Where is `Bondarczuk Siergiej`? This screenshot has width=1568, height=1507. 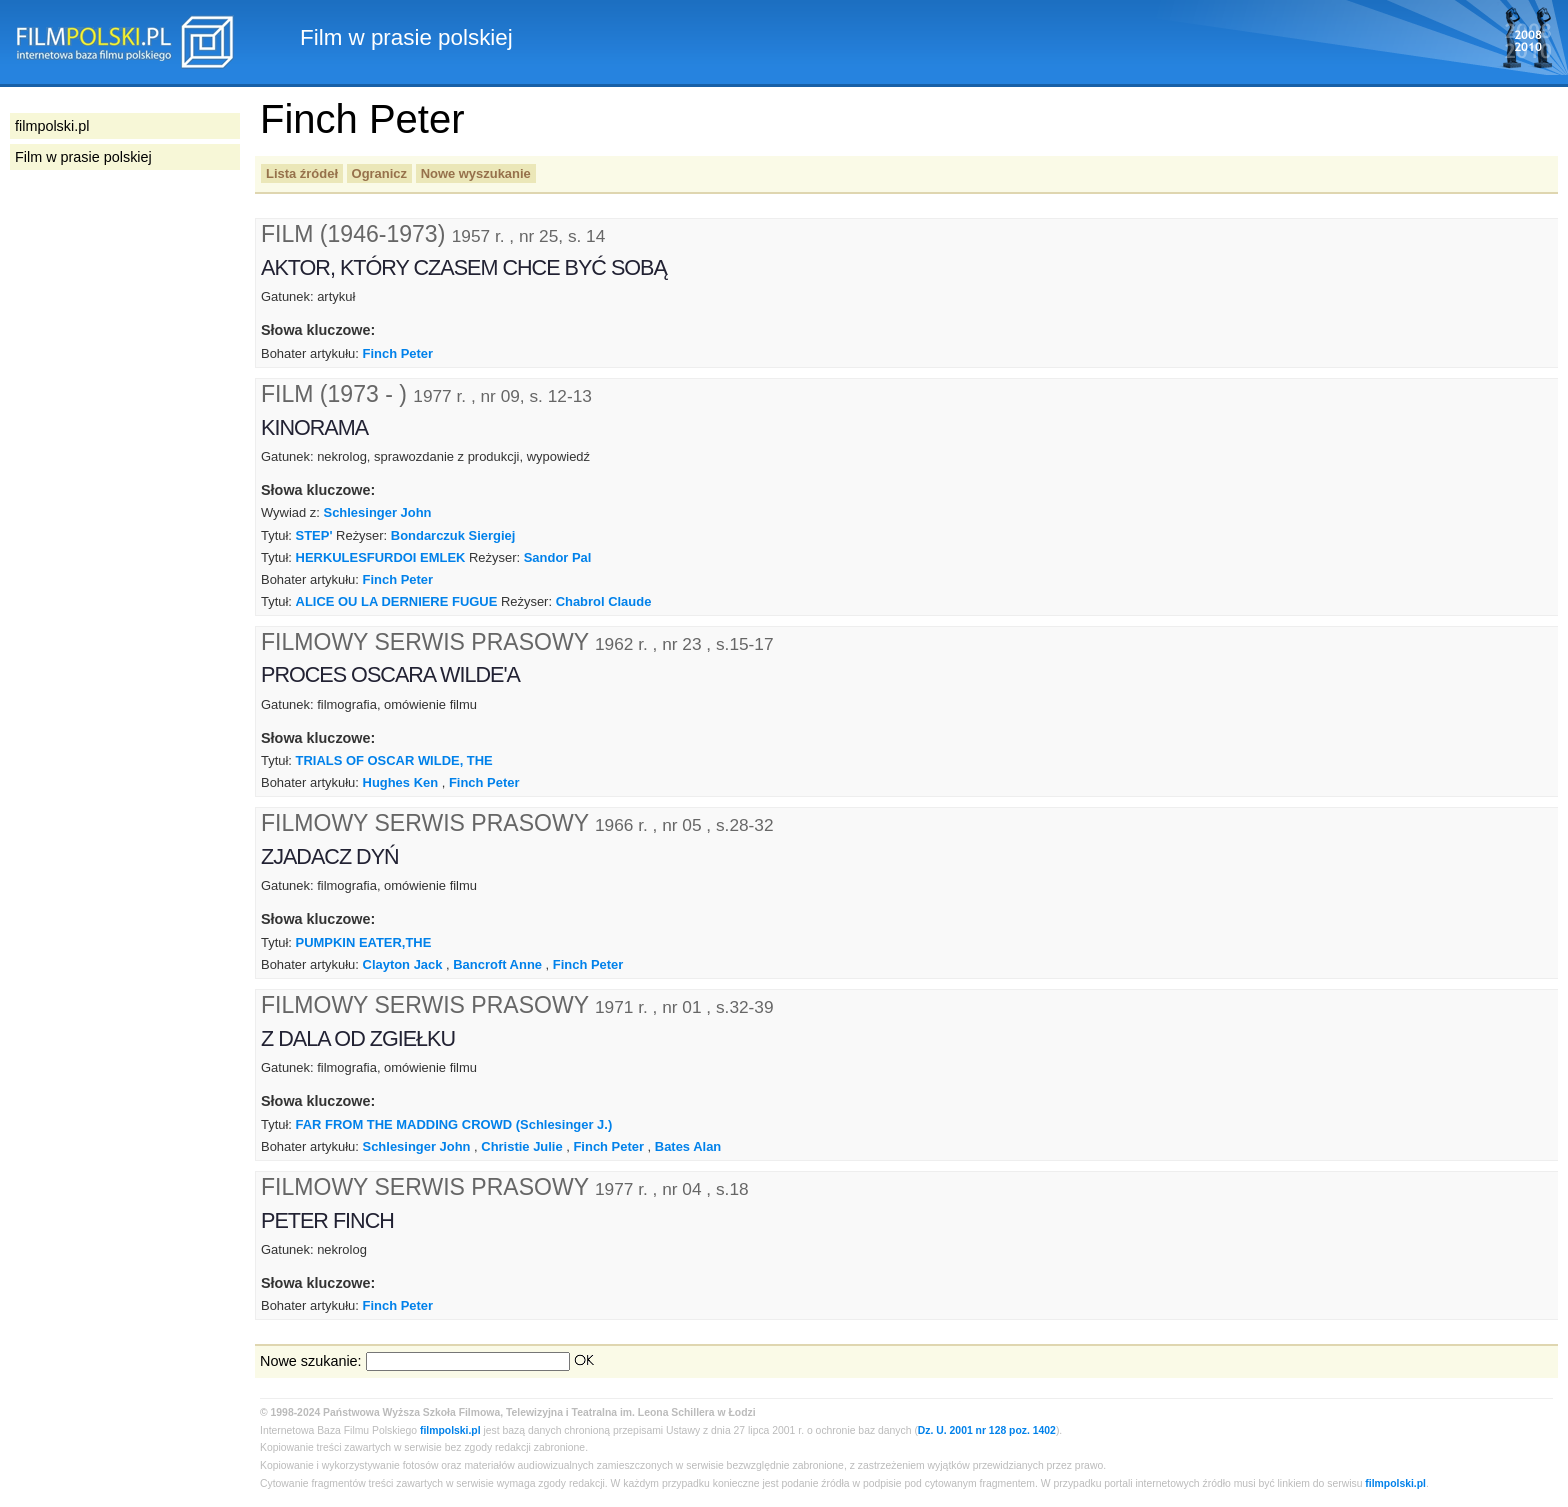
Bondarczuk Siergiej is located at coordinates (453, 535).